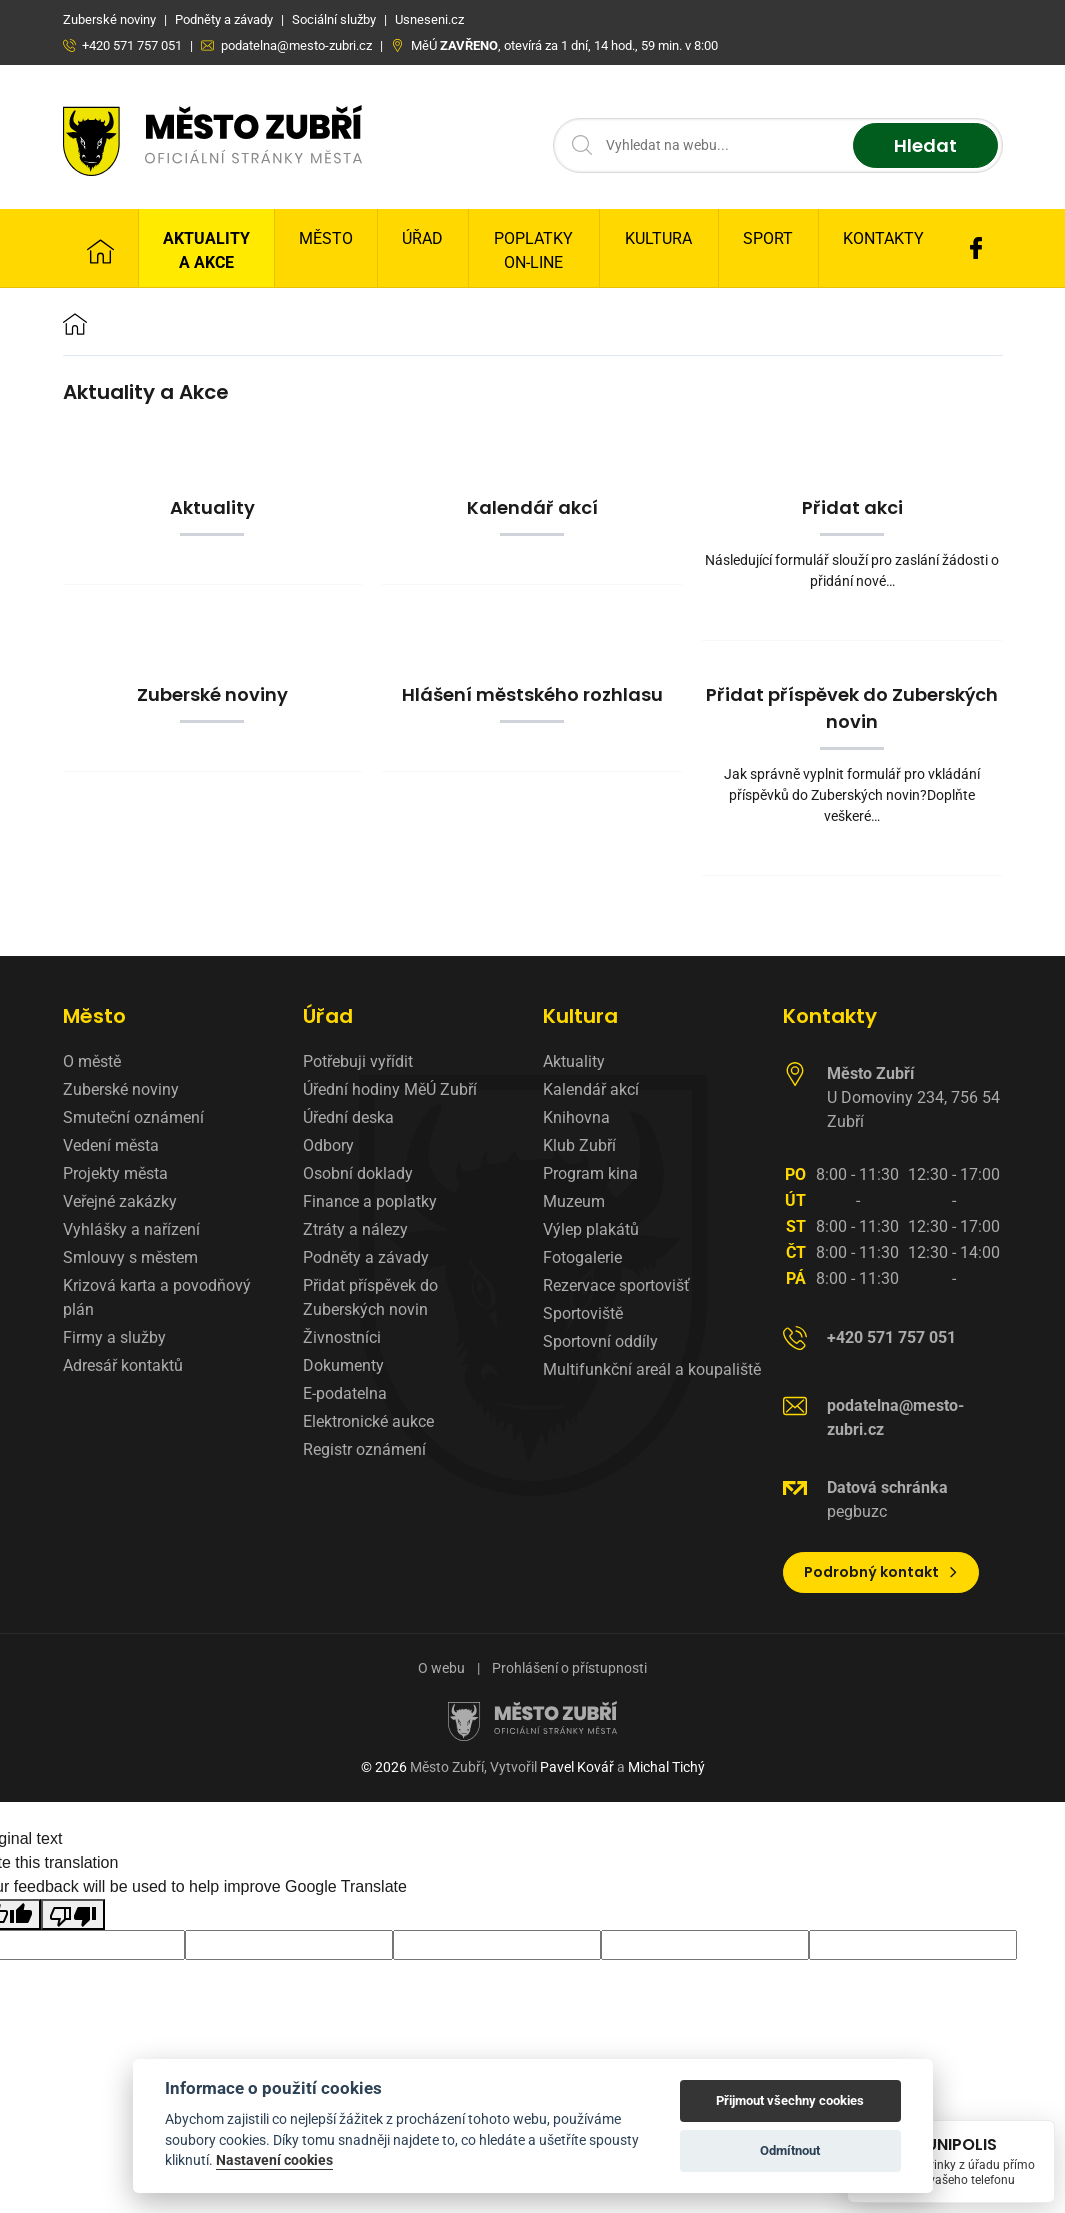  Describe the element at coordinates (883, 238) in the screenshot. I see `Kontakty` at that location.